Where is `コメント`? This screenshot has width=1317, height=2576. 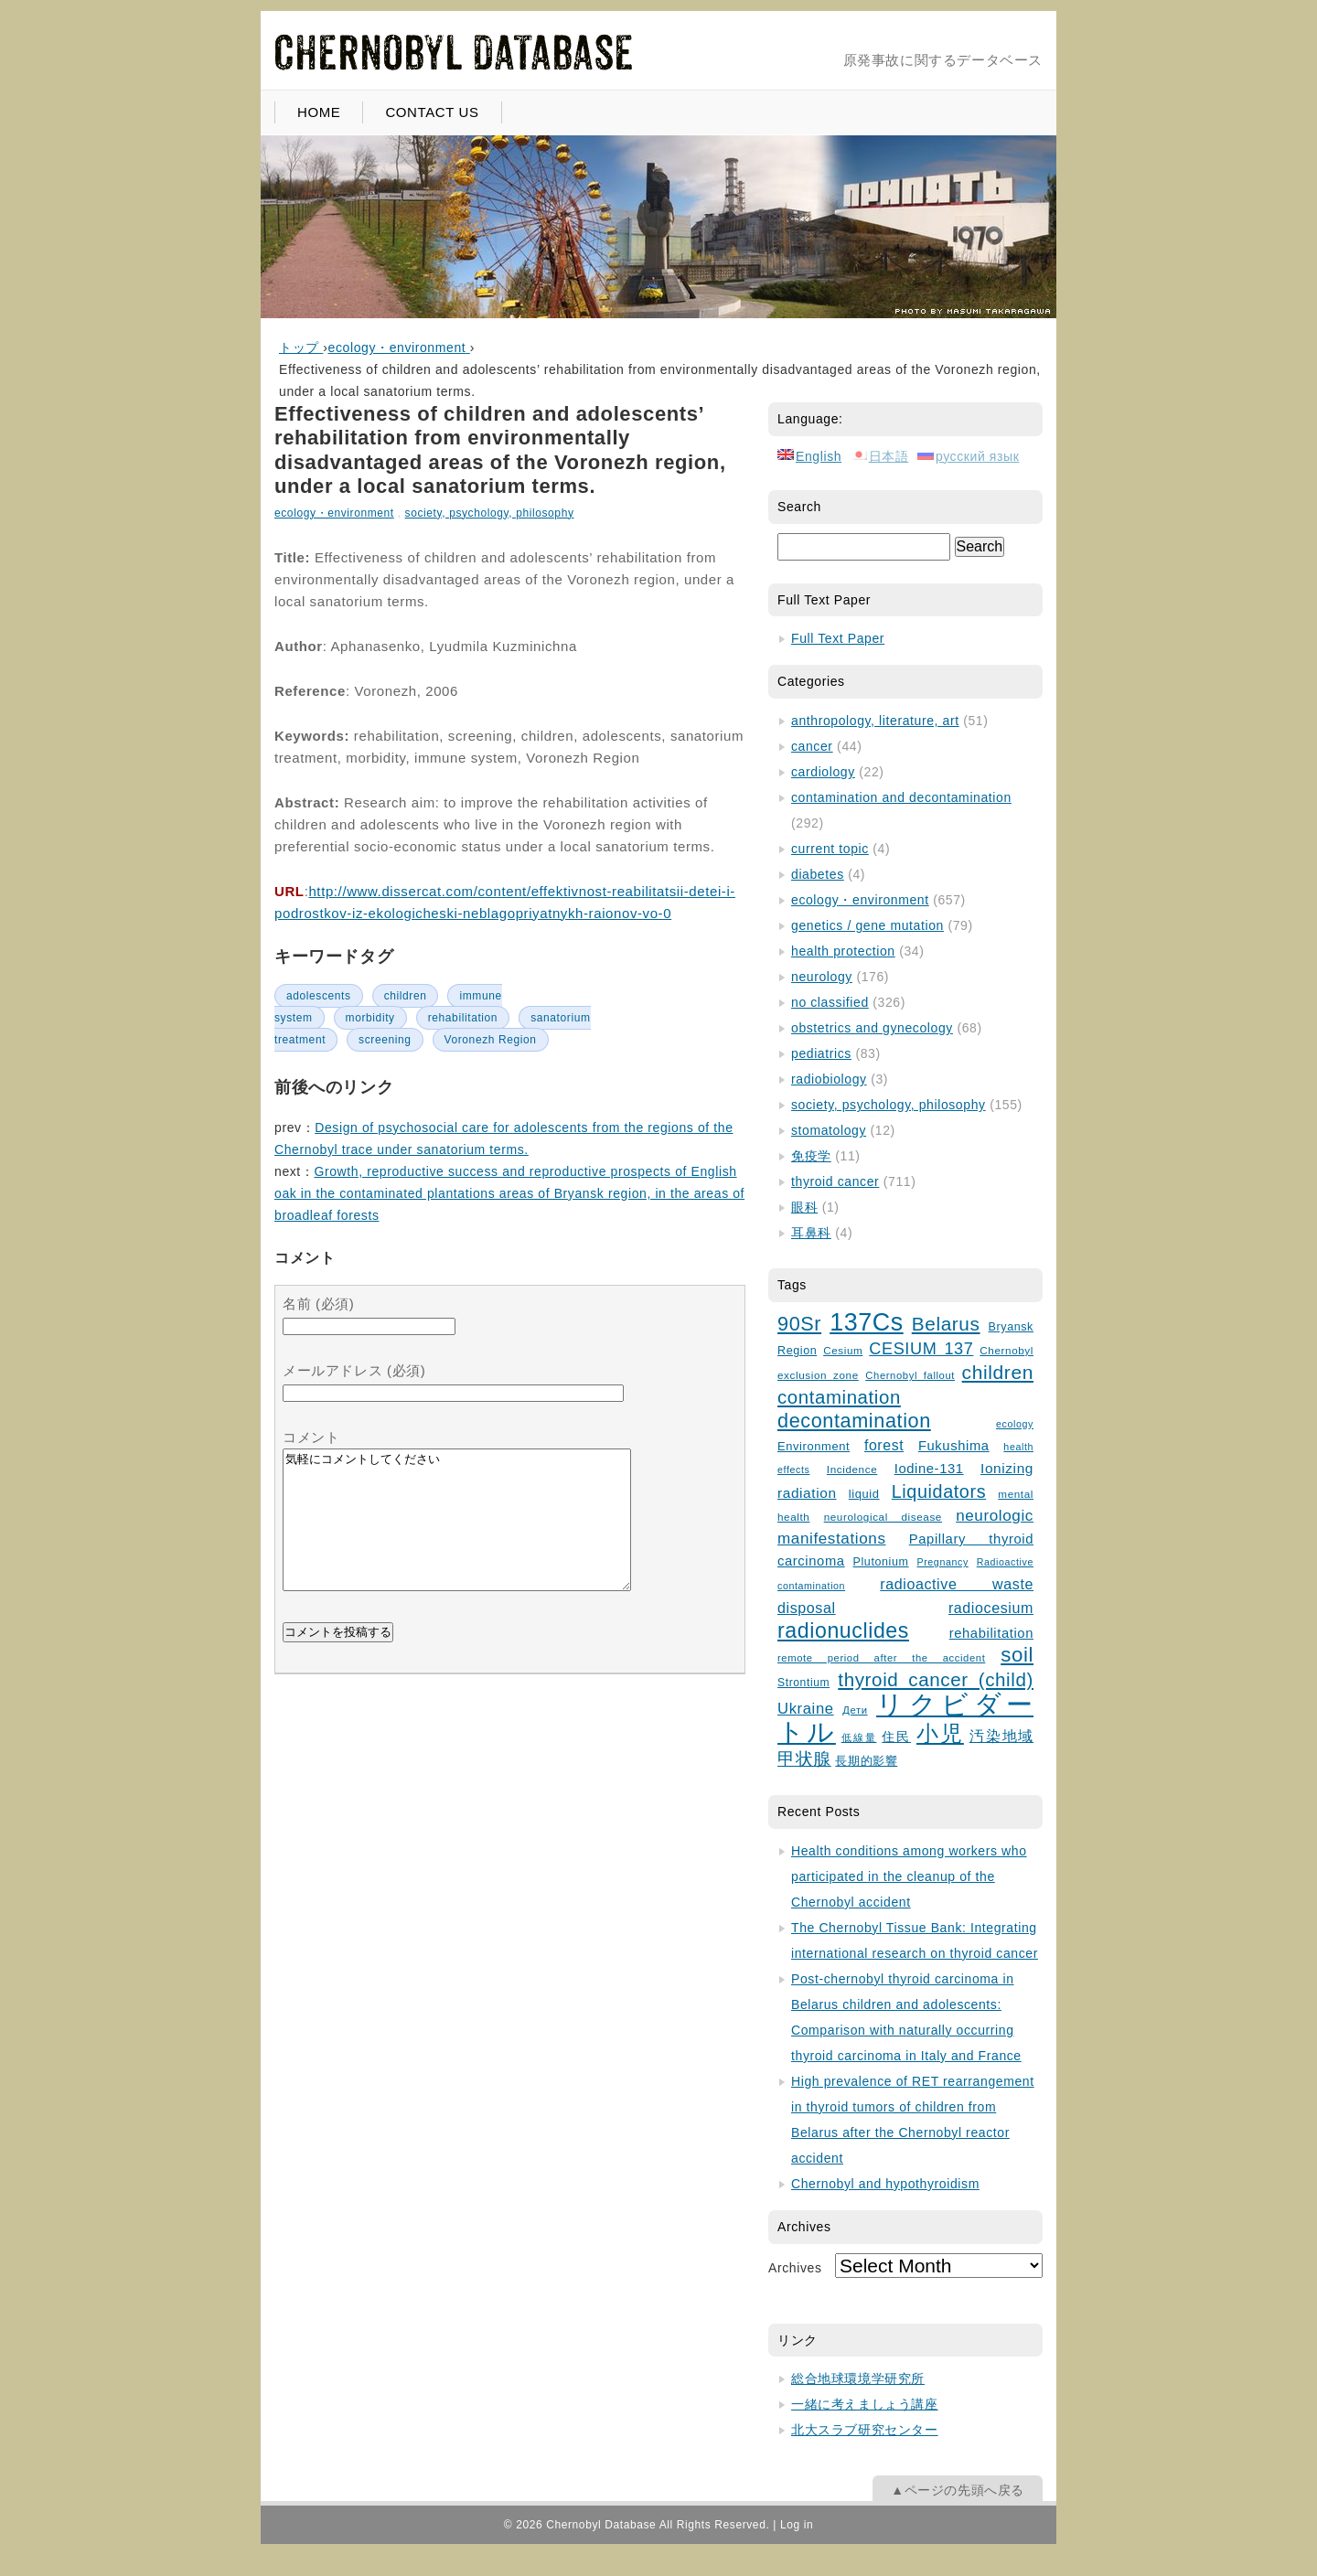
コメント is located at coordinates (311, 1437).